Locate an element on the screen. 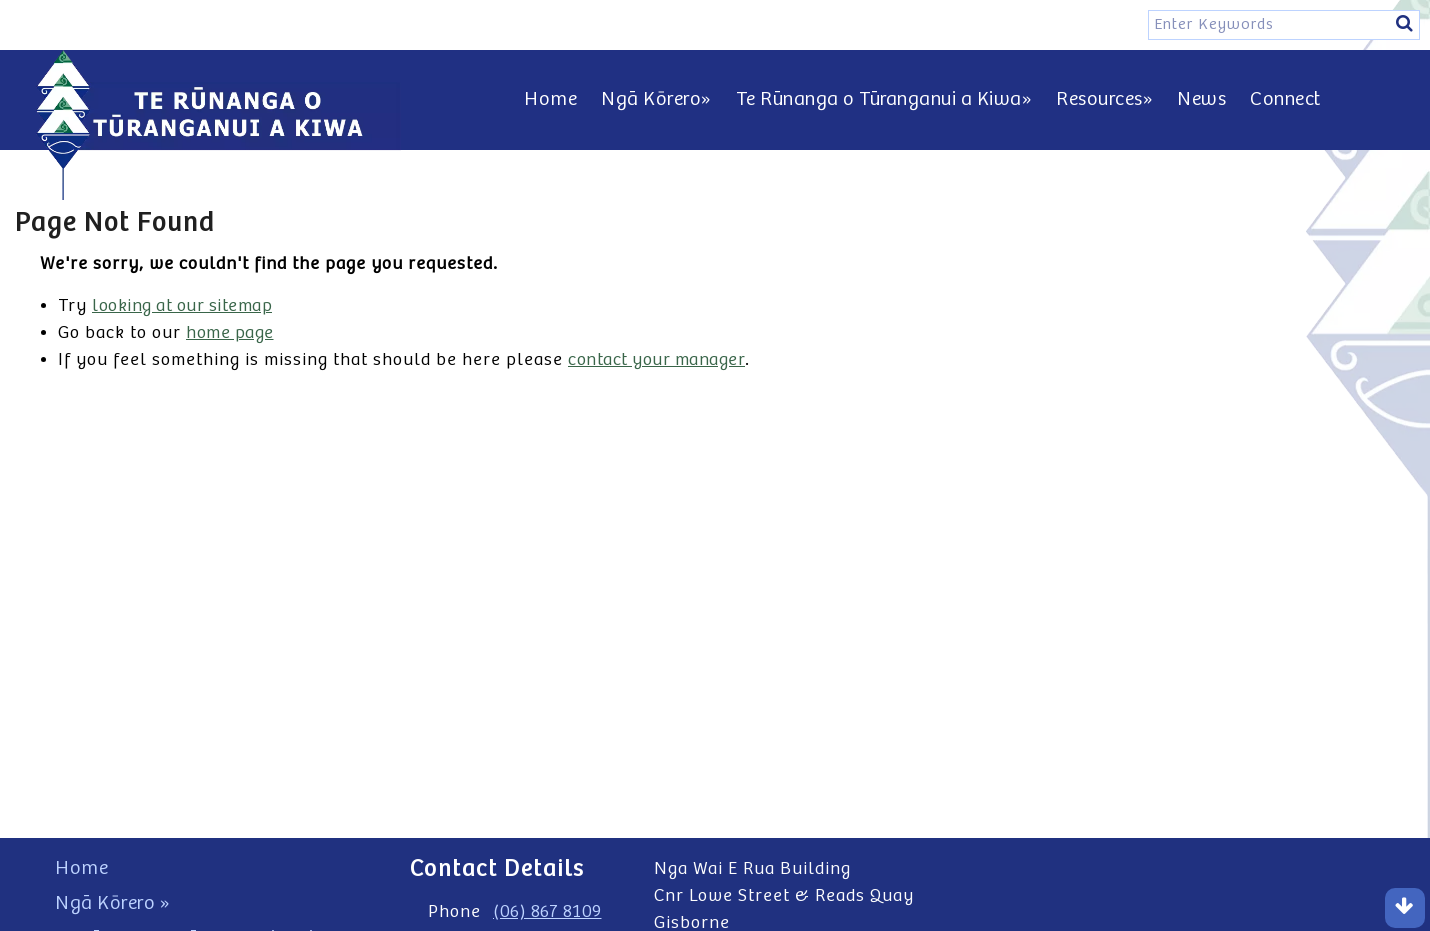  (06) 867 8109 is located at coordinates (547, 912).